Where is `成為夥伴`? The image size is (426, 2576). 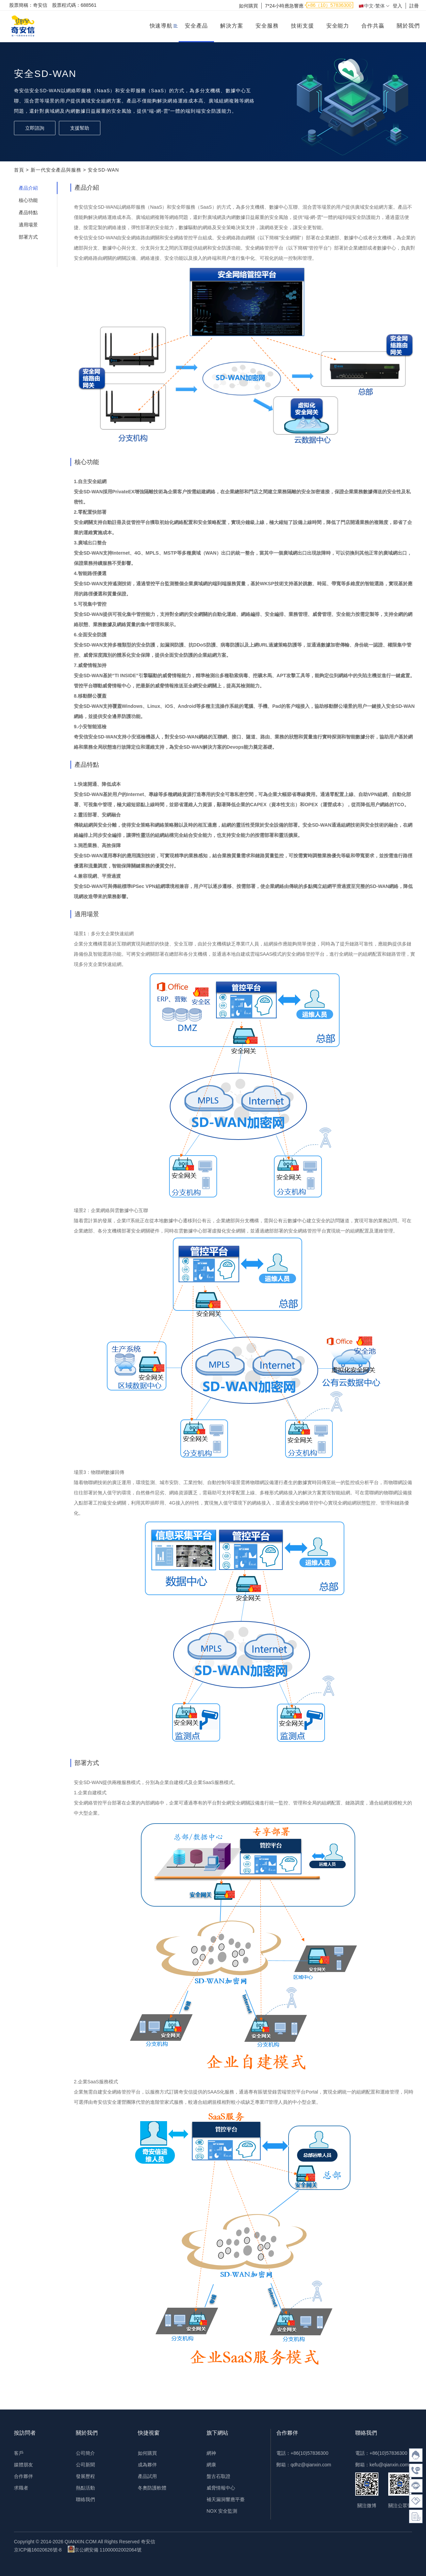
成為夥伴 is located at coordinates (147, 2464).